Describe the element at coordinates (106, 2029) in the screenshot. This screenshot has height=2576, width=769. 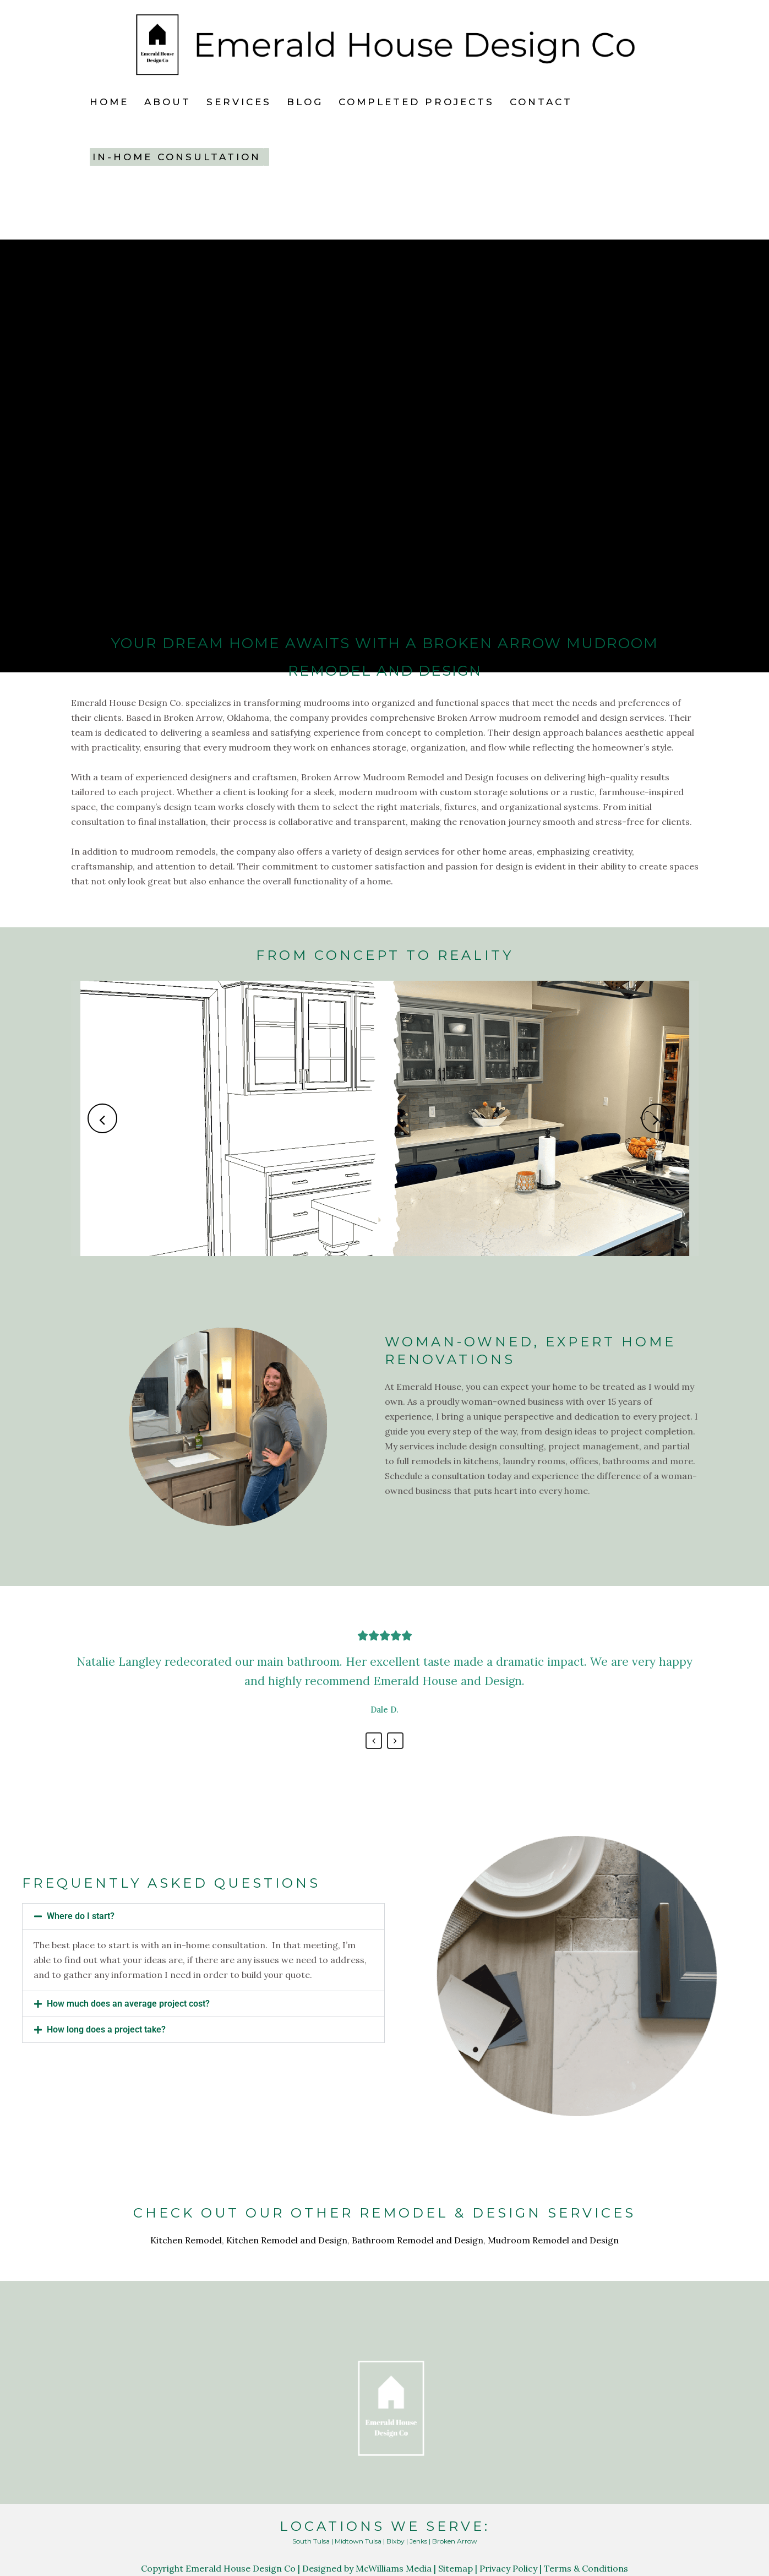
I see `How long does a project take?` at that location.